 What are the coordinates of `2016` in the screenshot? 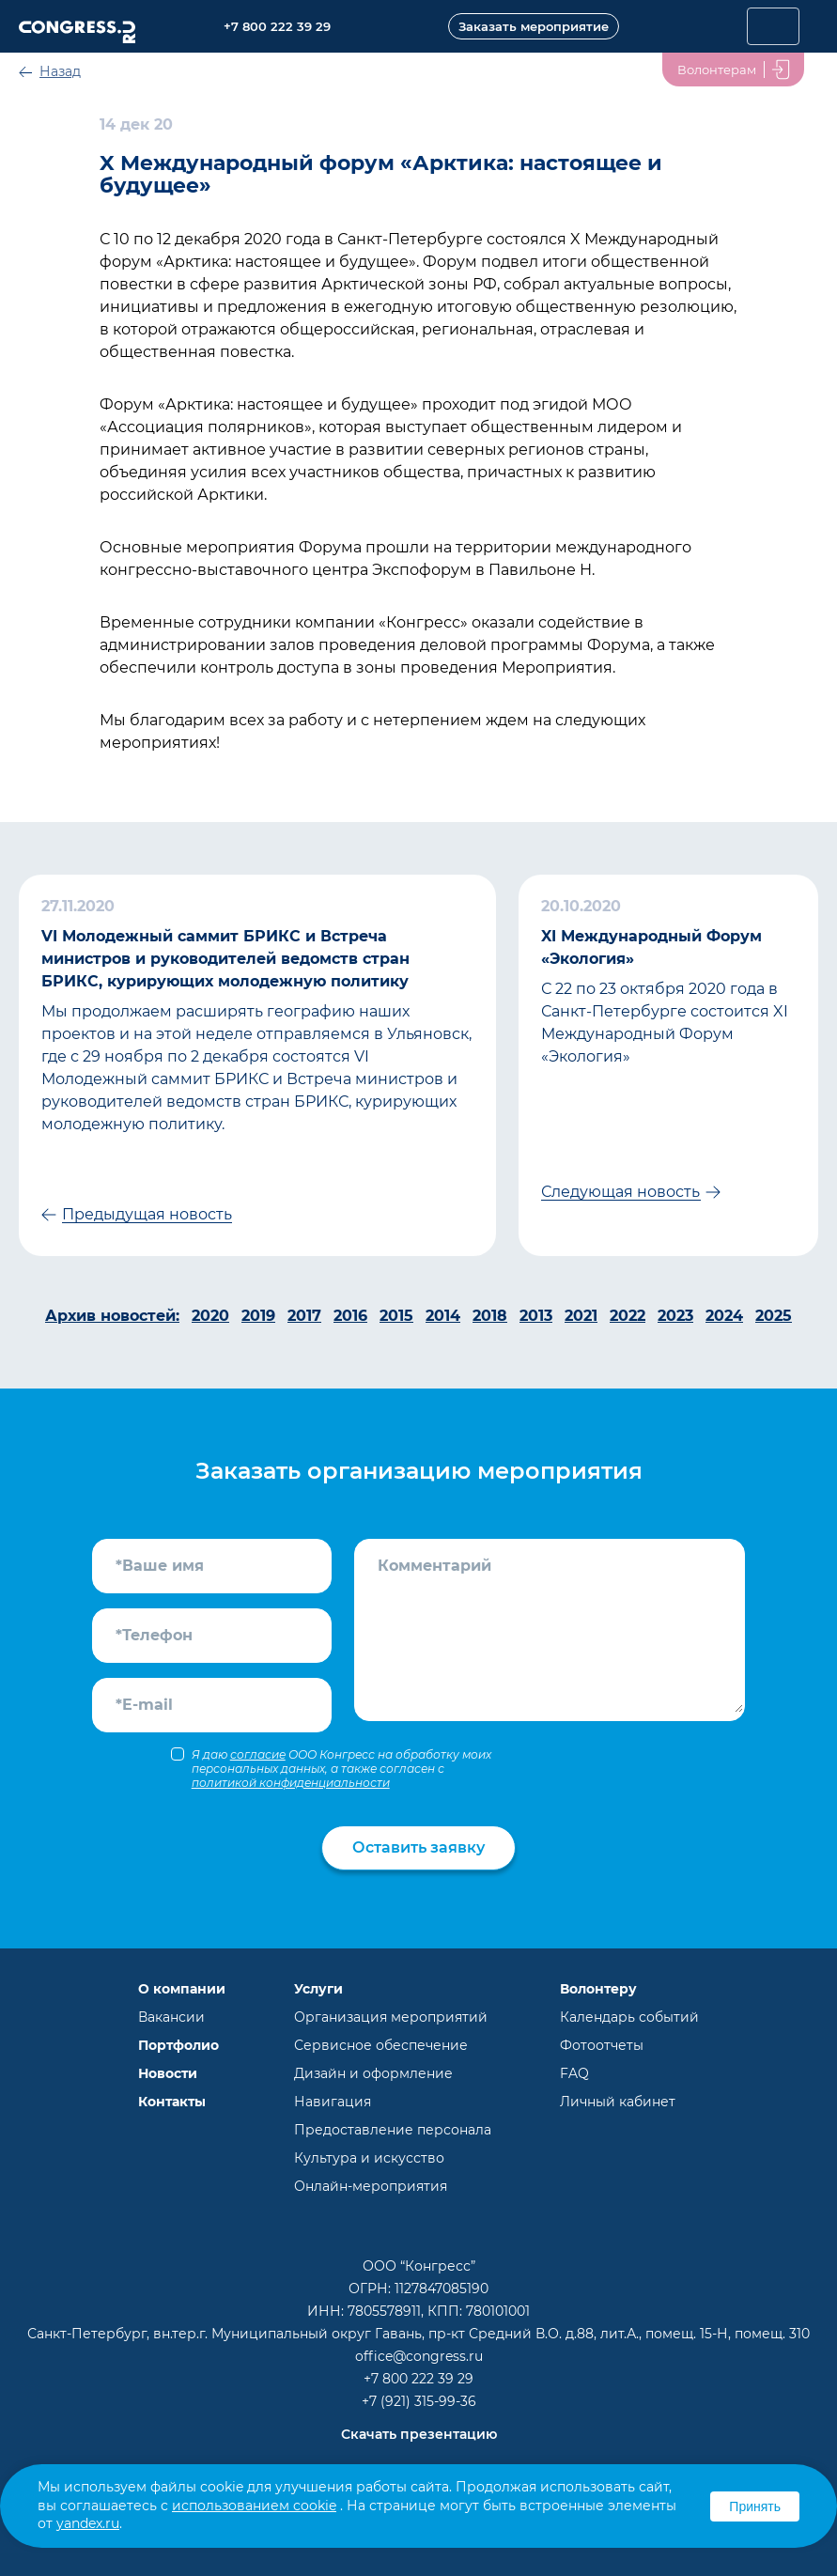 It's located at (350, 1316).